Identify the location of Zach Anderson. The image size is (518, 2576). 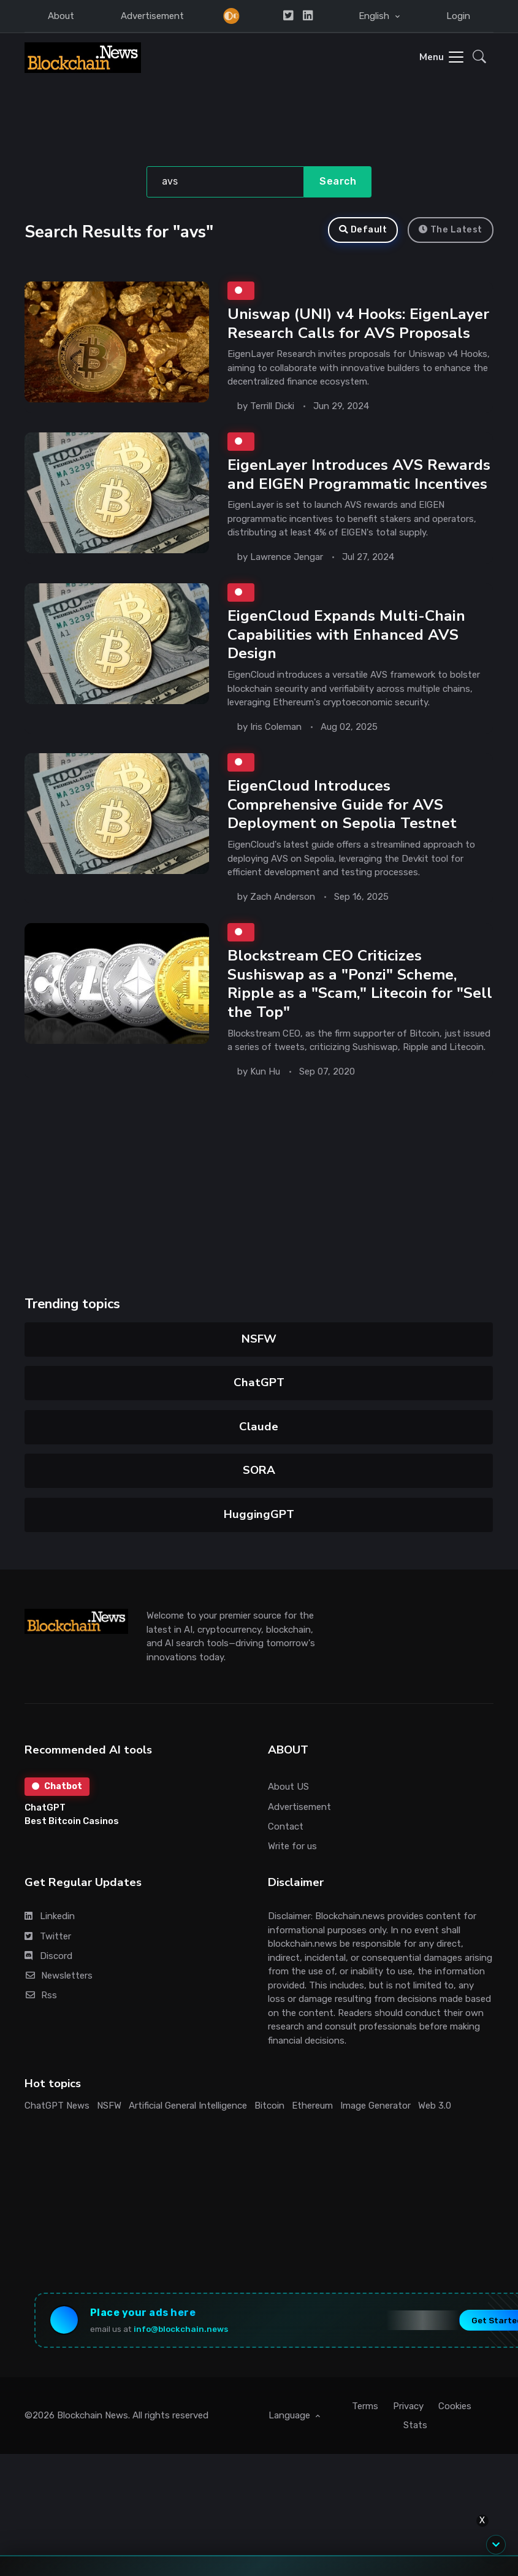
(282, 896).